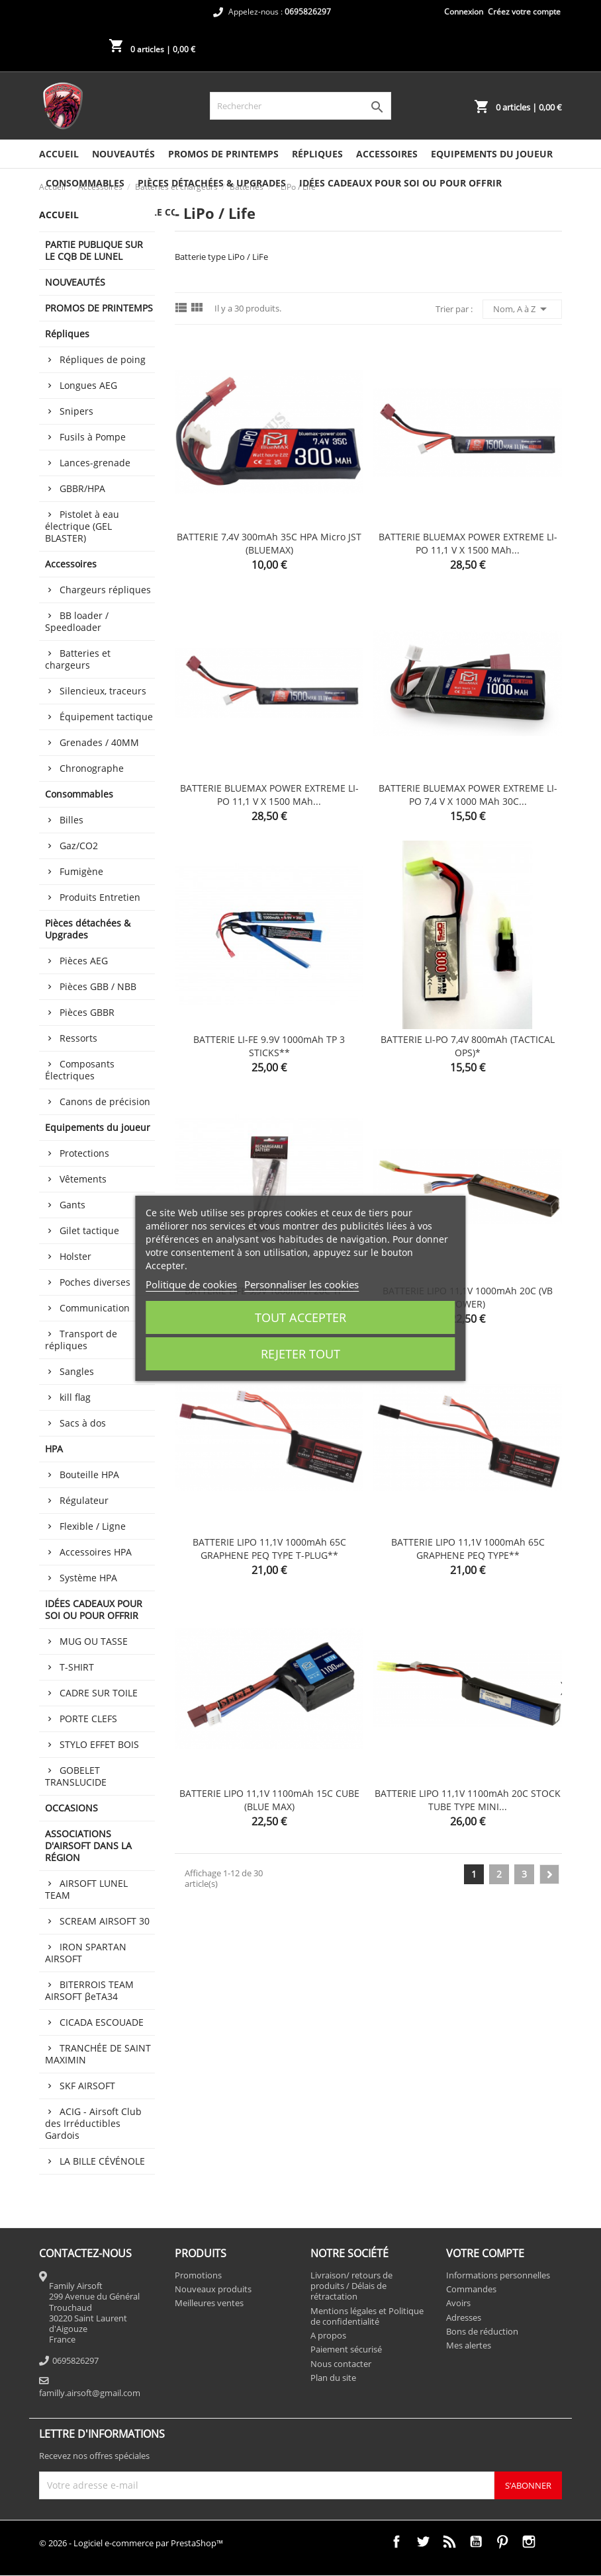  What do you see at coordinates (123, 153) in the screenshot?
I see `NOUVEAUTÉS` at bounding box center [123, 153].